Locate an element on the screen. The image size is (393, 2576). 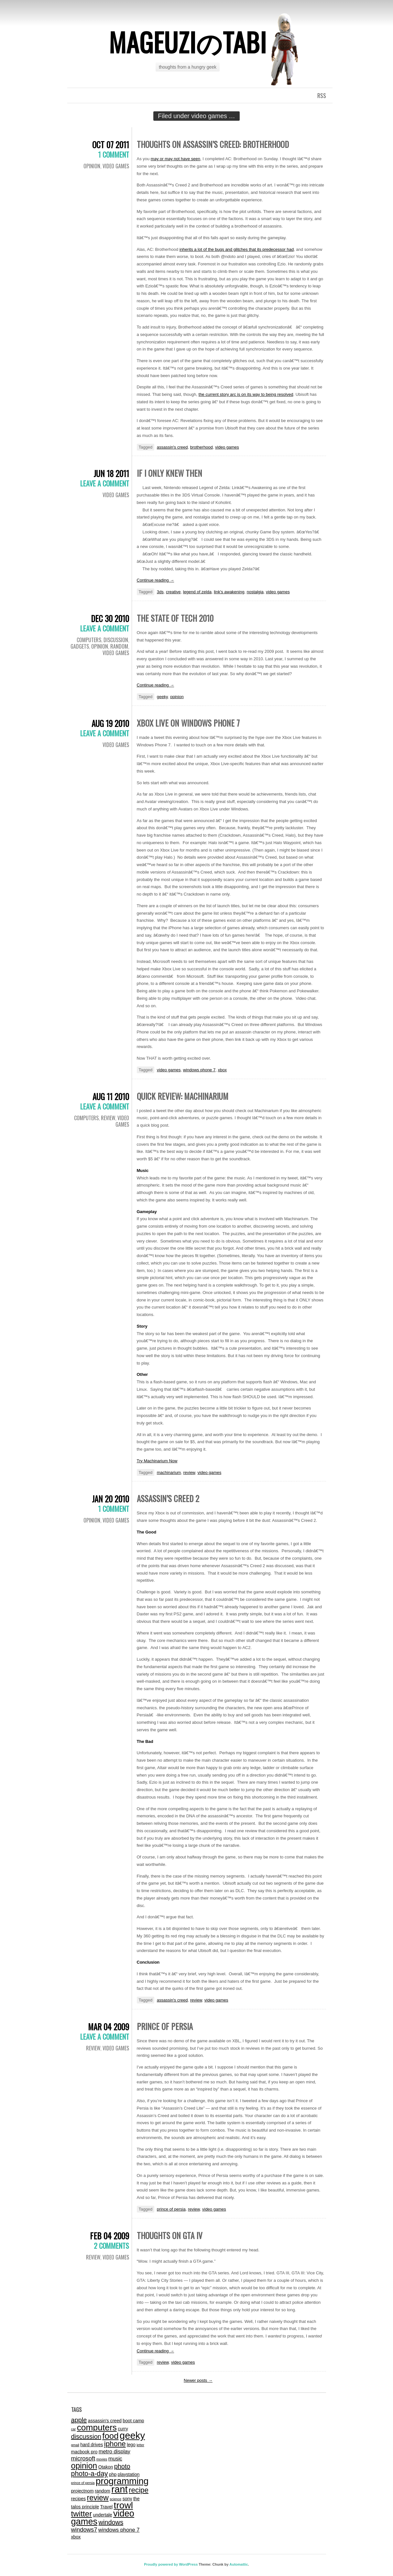
may or may not have seen is located at coordinates (175, 158).